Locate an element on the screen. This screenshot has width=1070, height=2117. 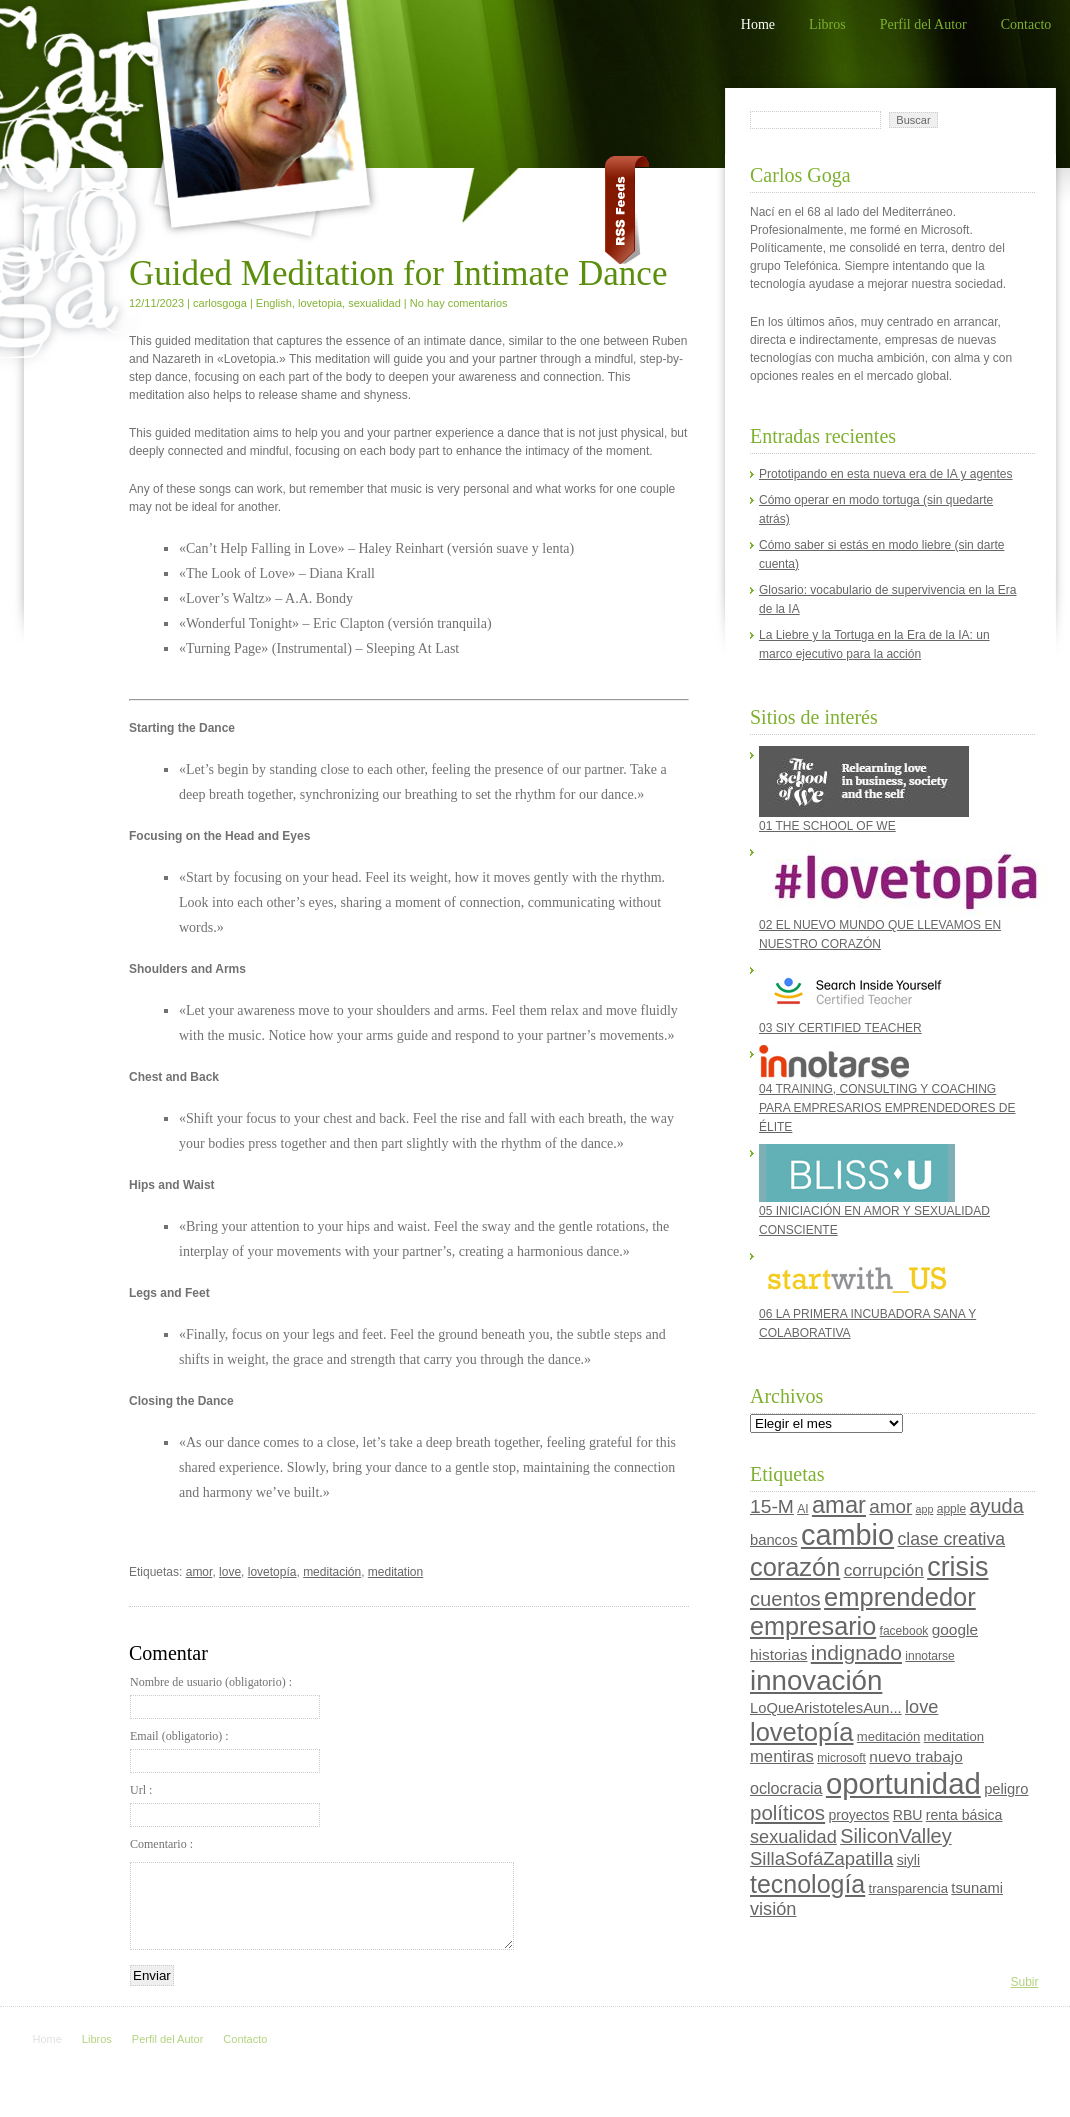
innotarse [innotarse (4 elementos)] is located at coordinates (929, 1656).